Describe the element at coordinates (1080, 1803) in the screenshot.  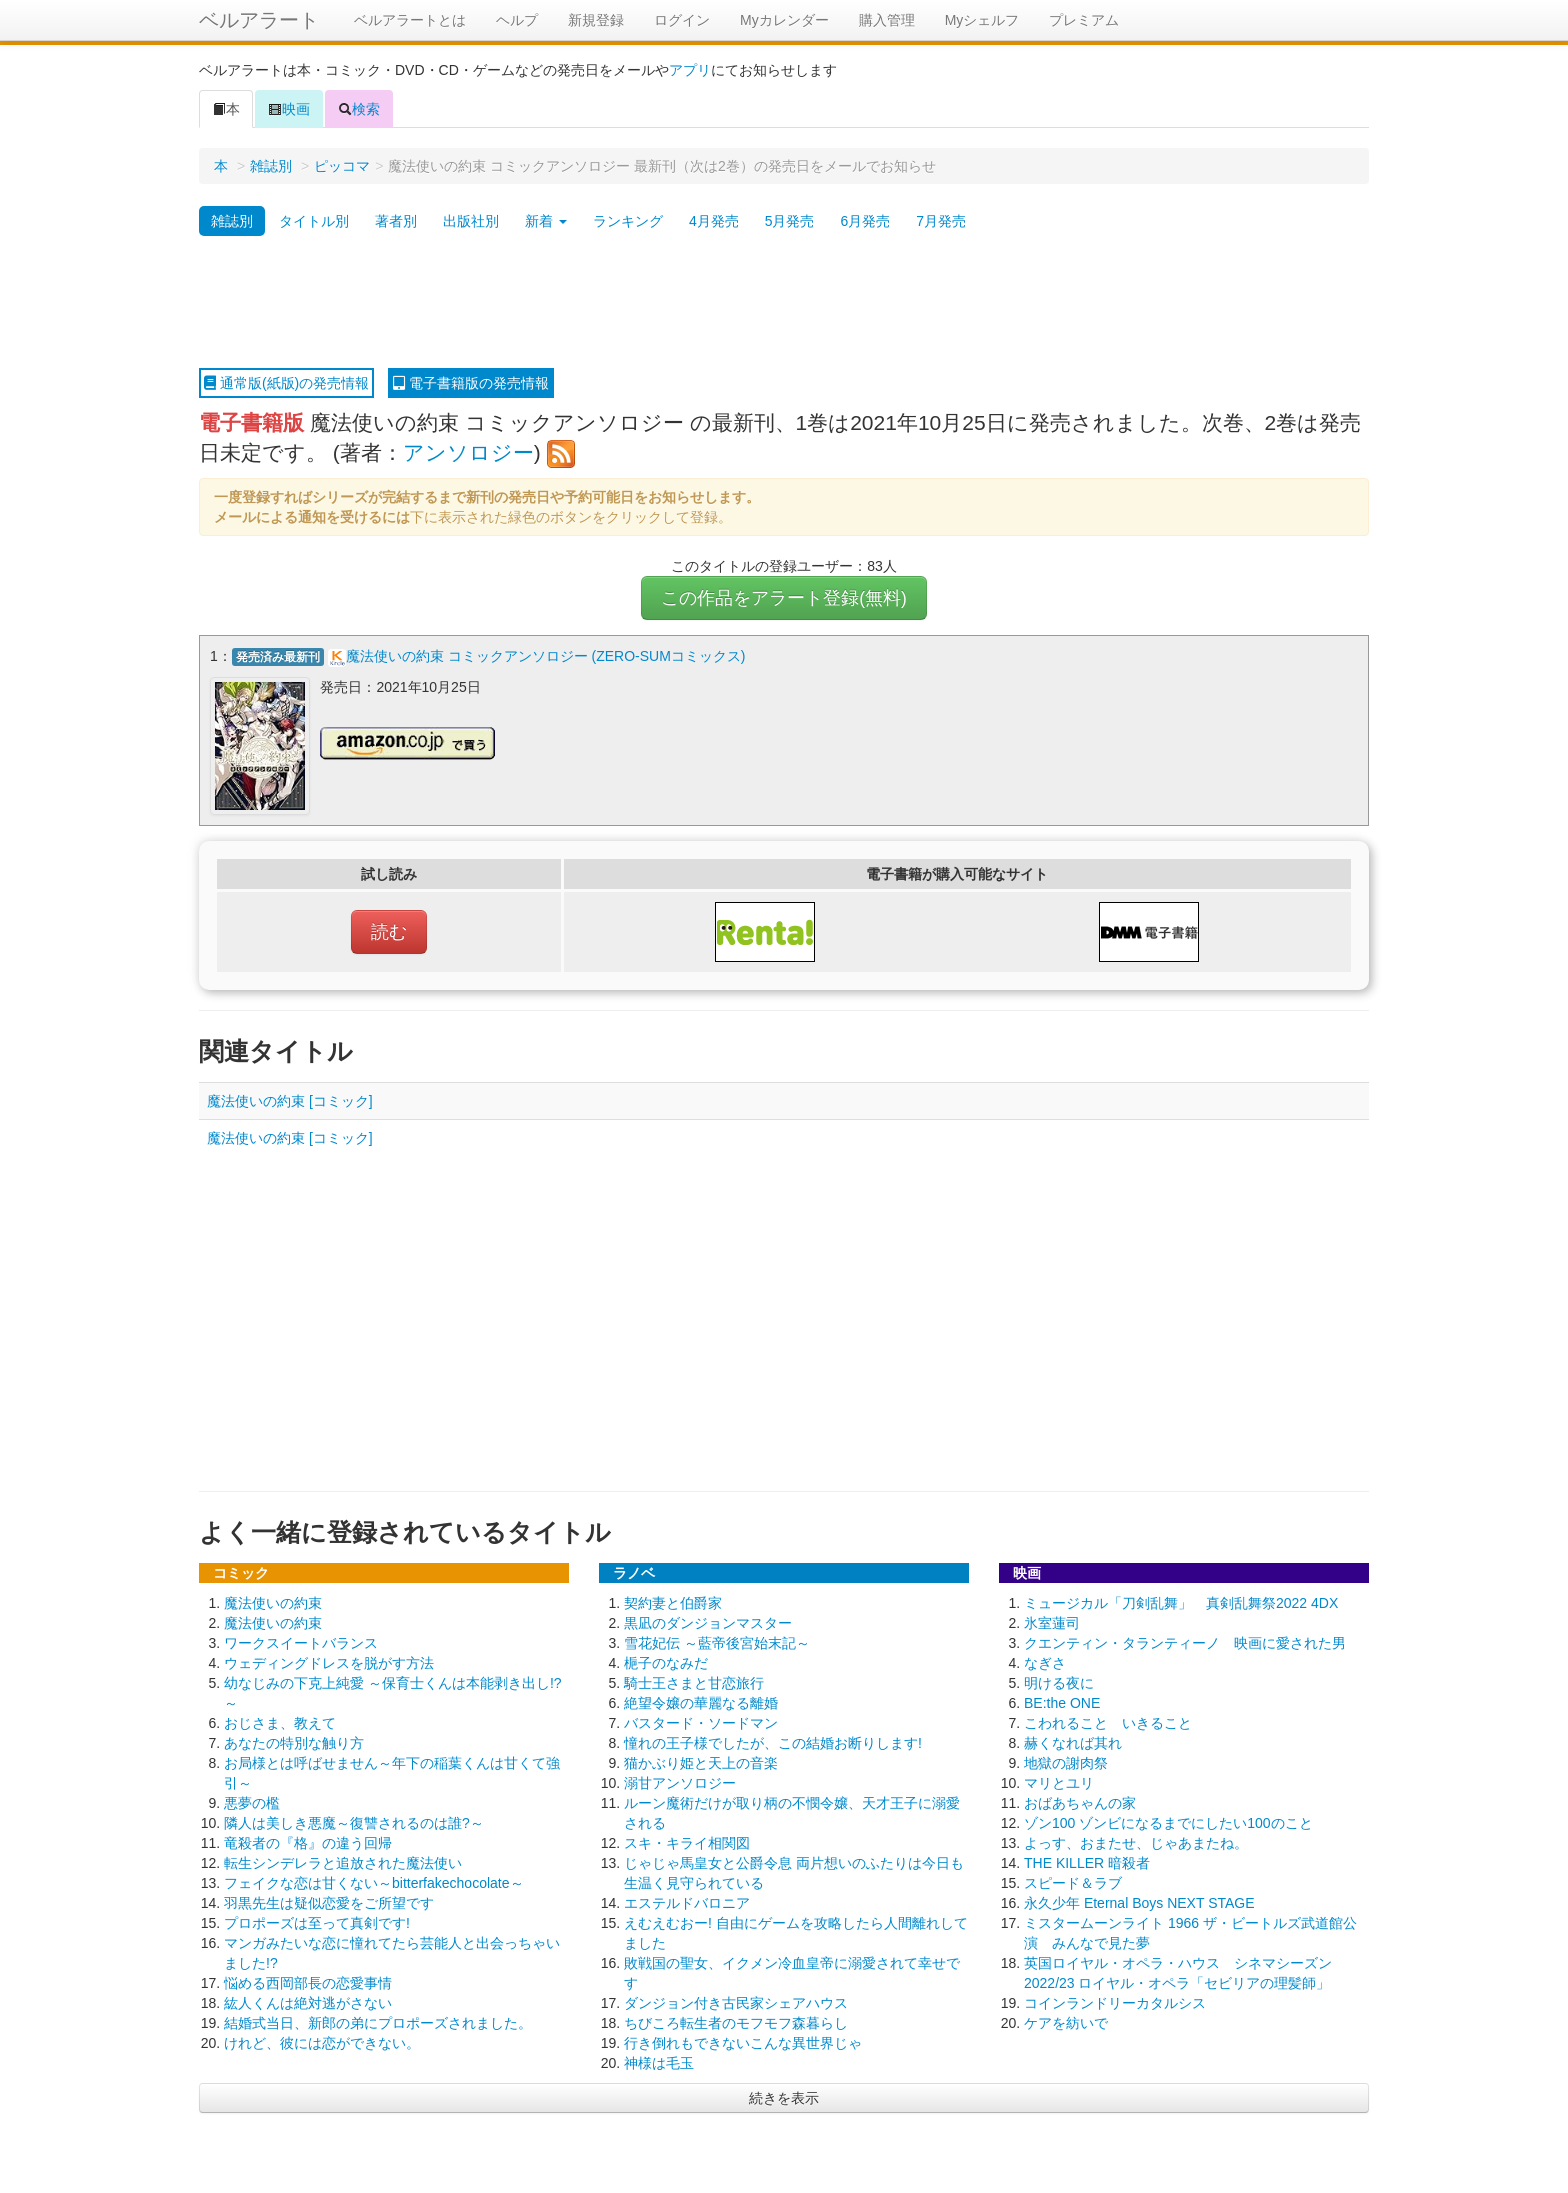
I see `おばあちゃんの家` at that location.